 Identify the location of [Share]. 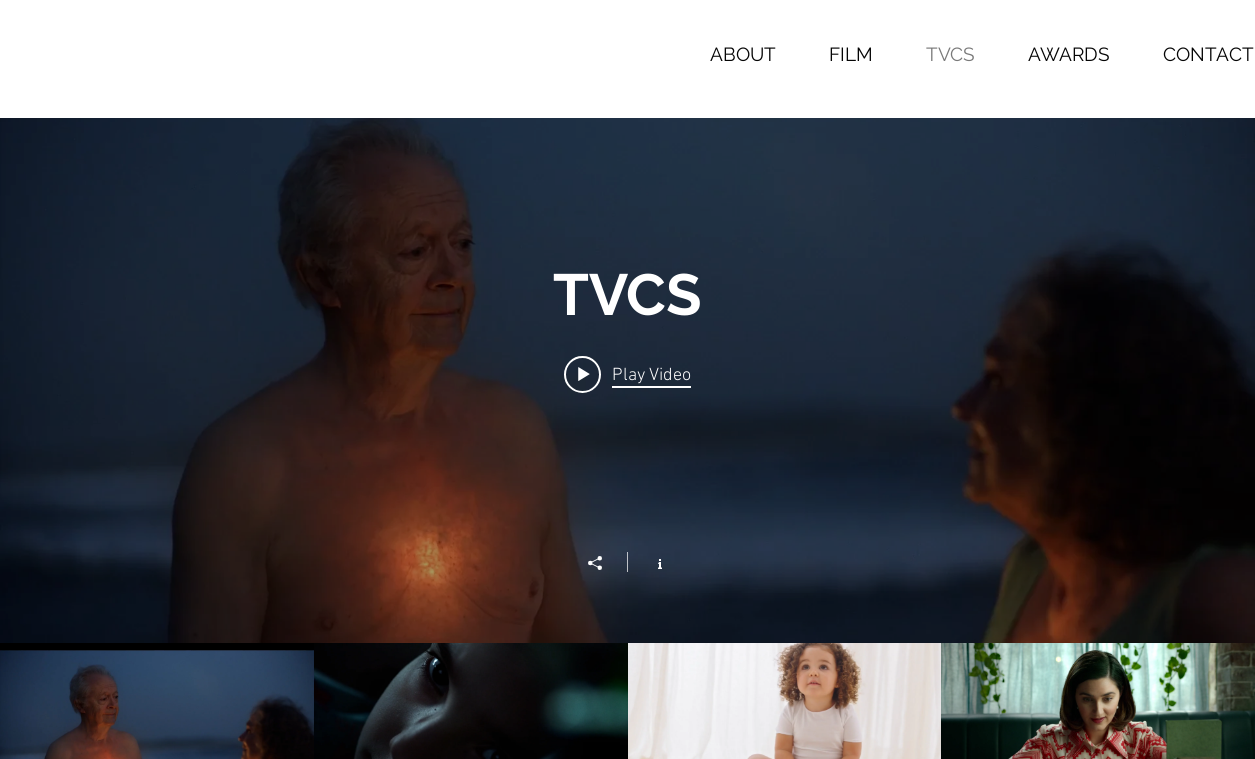
(605, 563).